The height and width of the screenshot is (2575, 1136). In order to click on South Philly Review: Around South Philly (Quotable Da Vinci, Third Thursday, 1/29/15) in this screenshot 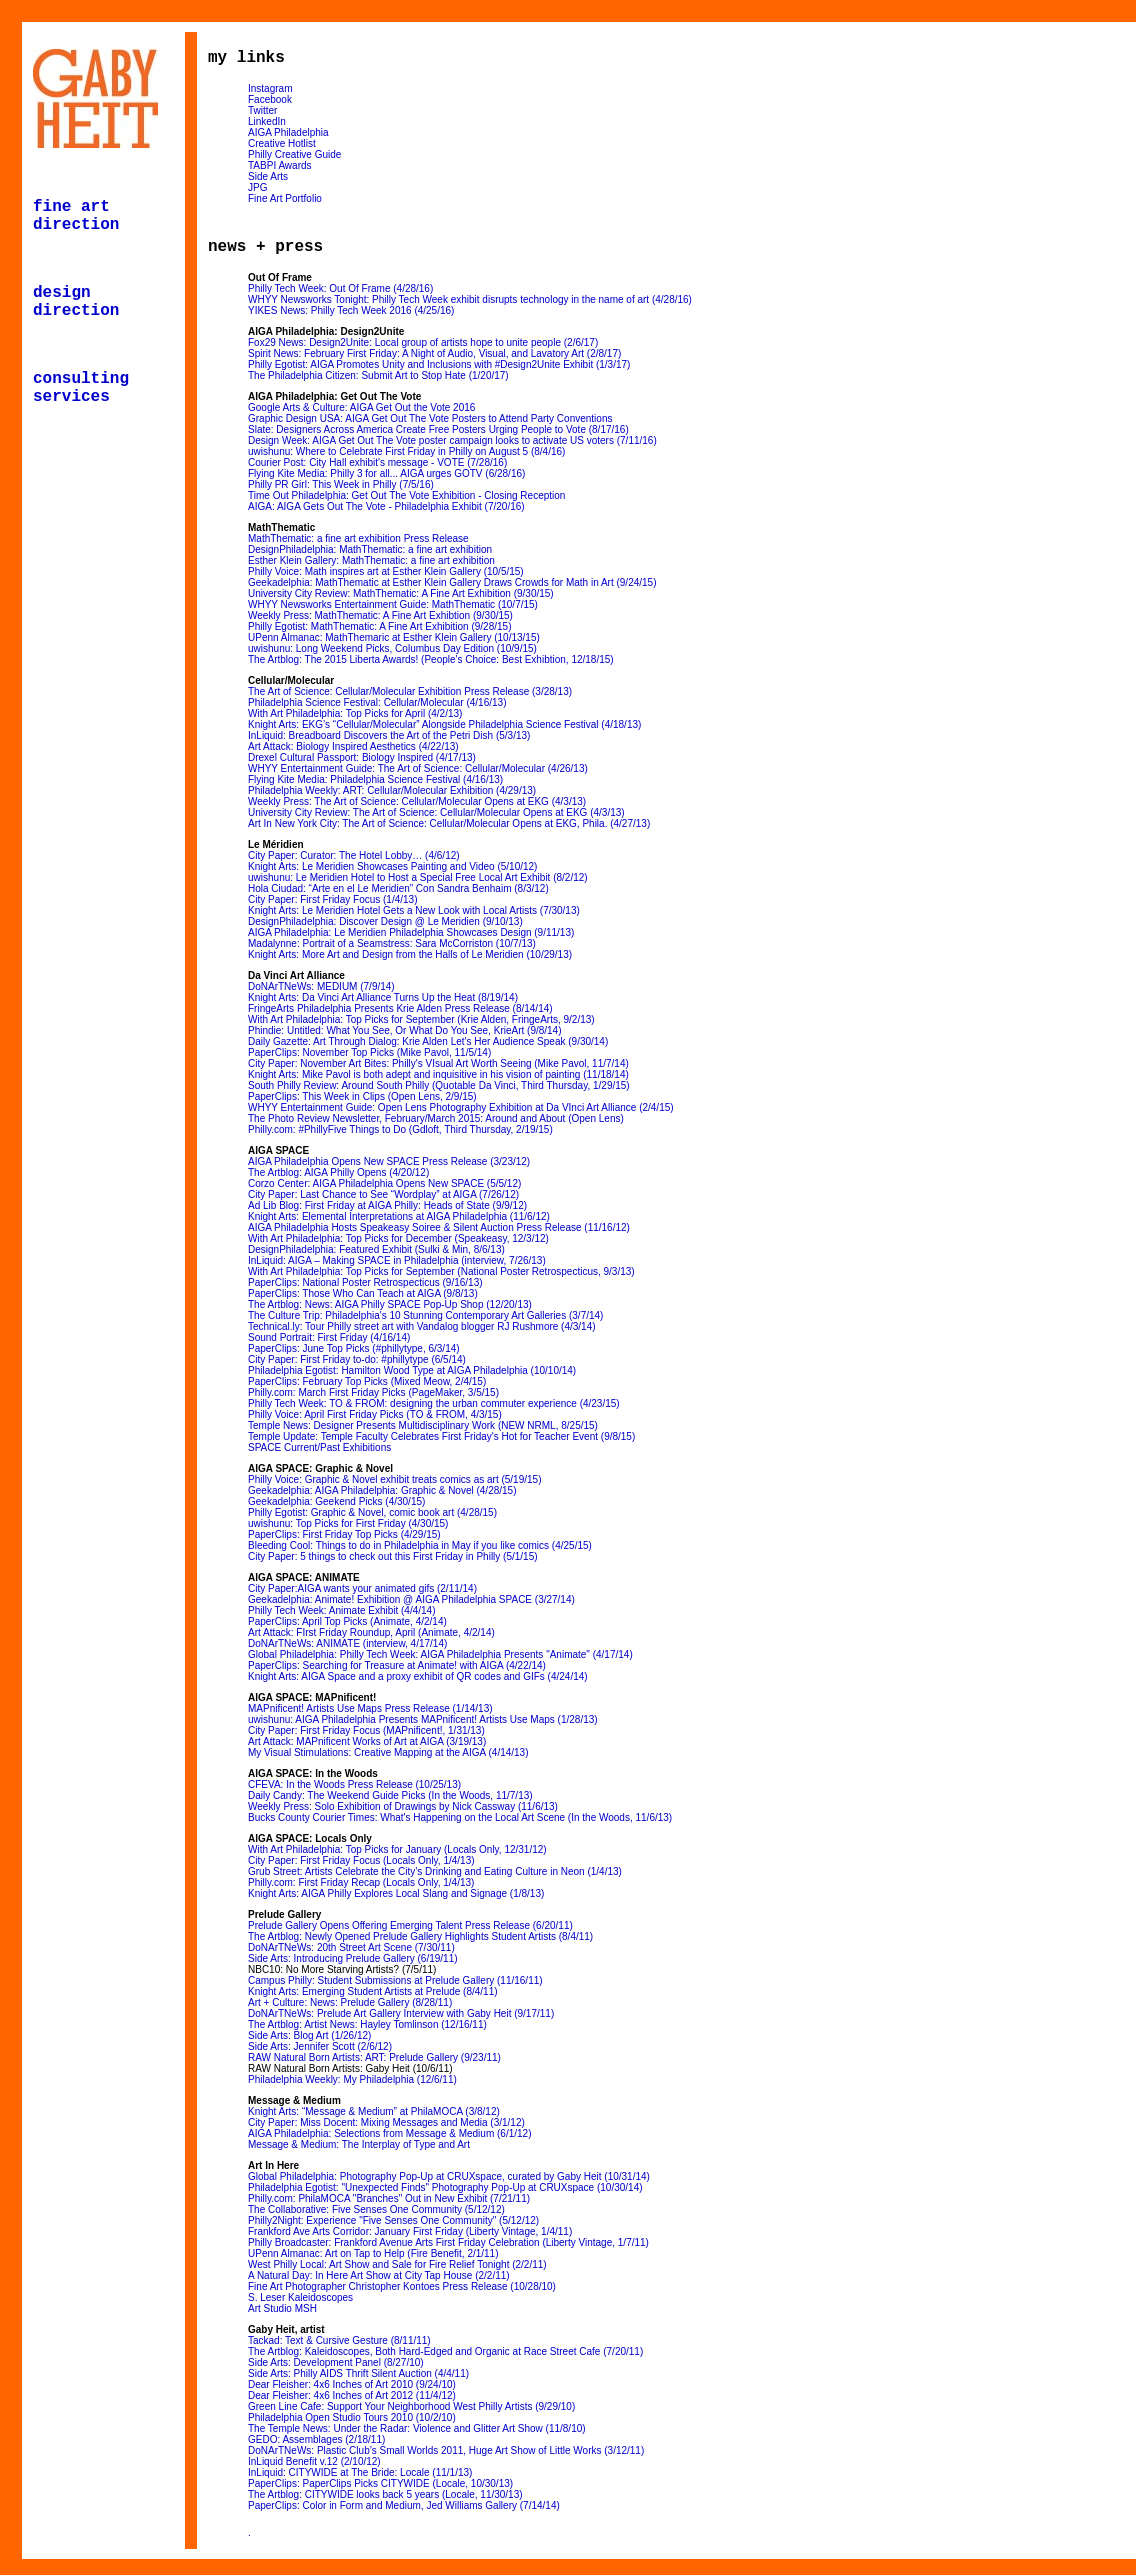, I will do `click(439, 1085)`.